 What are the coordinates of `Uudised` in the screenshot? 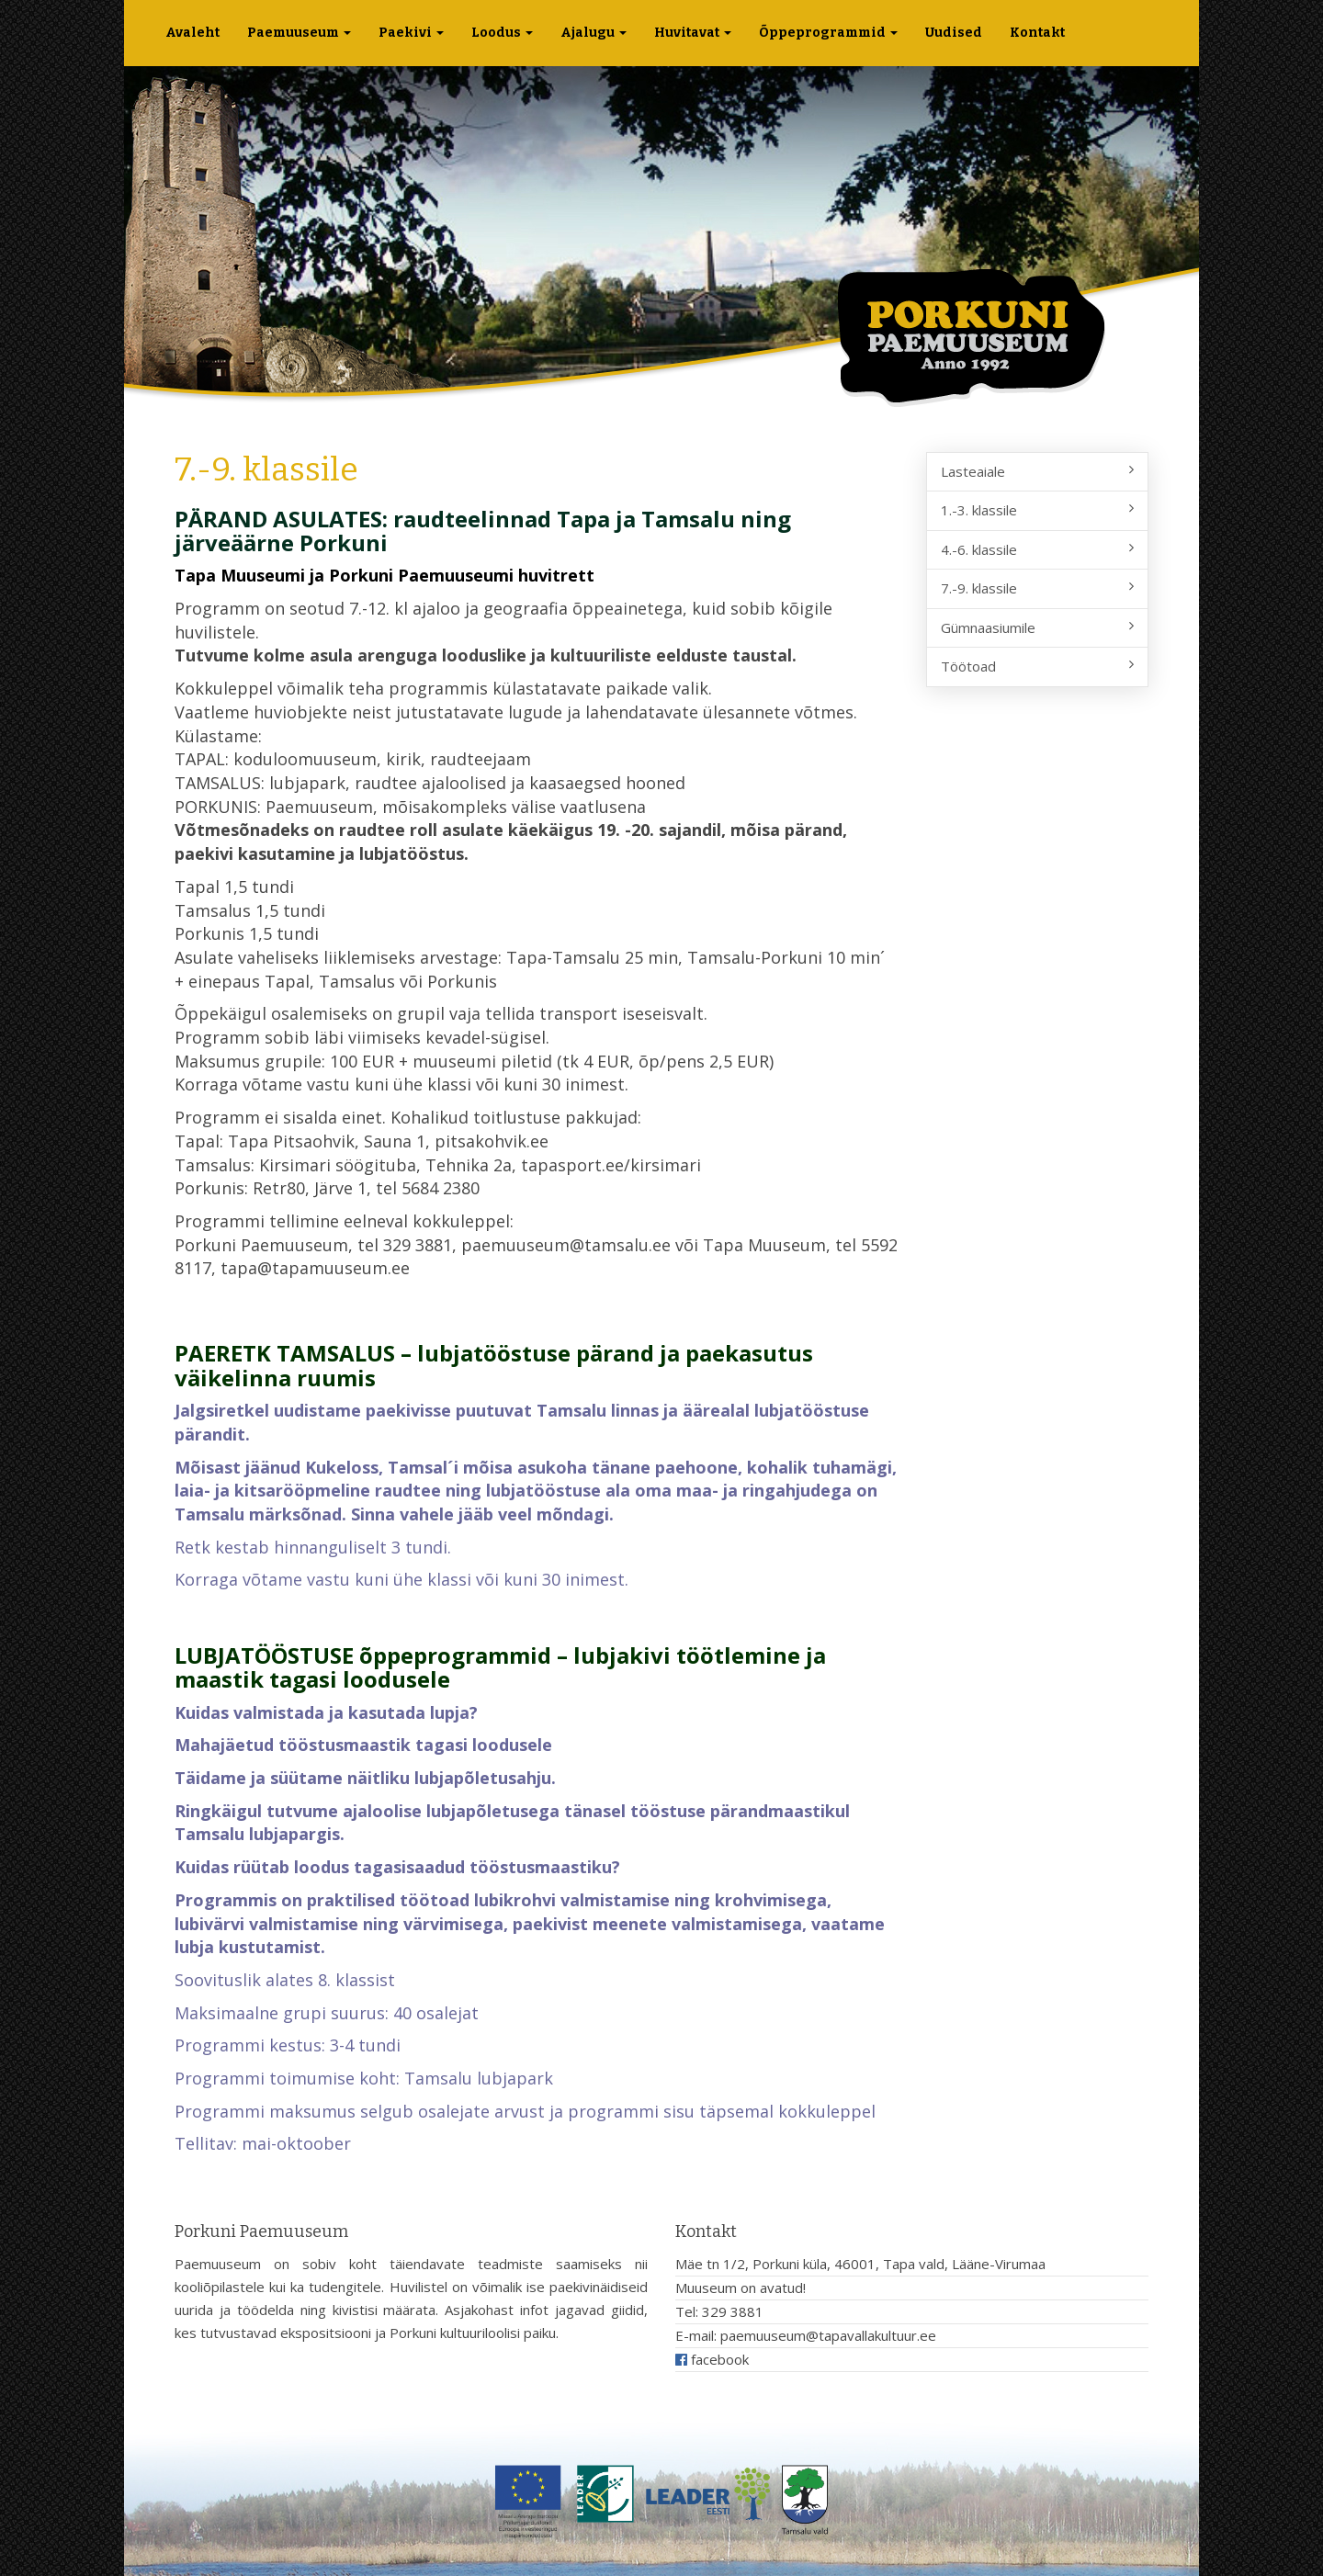 It's located at (953, 32).